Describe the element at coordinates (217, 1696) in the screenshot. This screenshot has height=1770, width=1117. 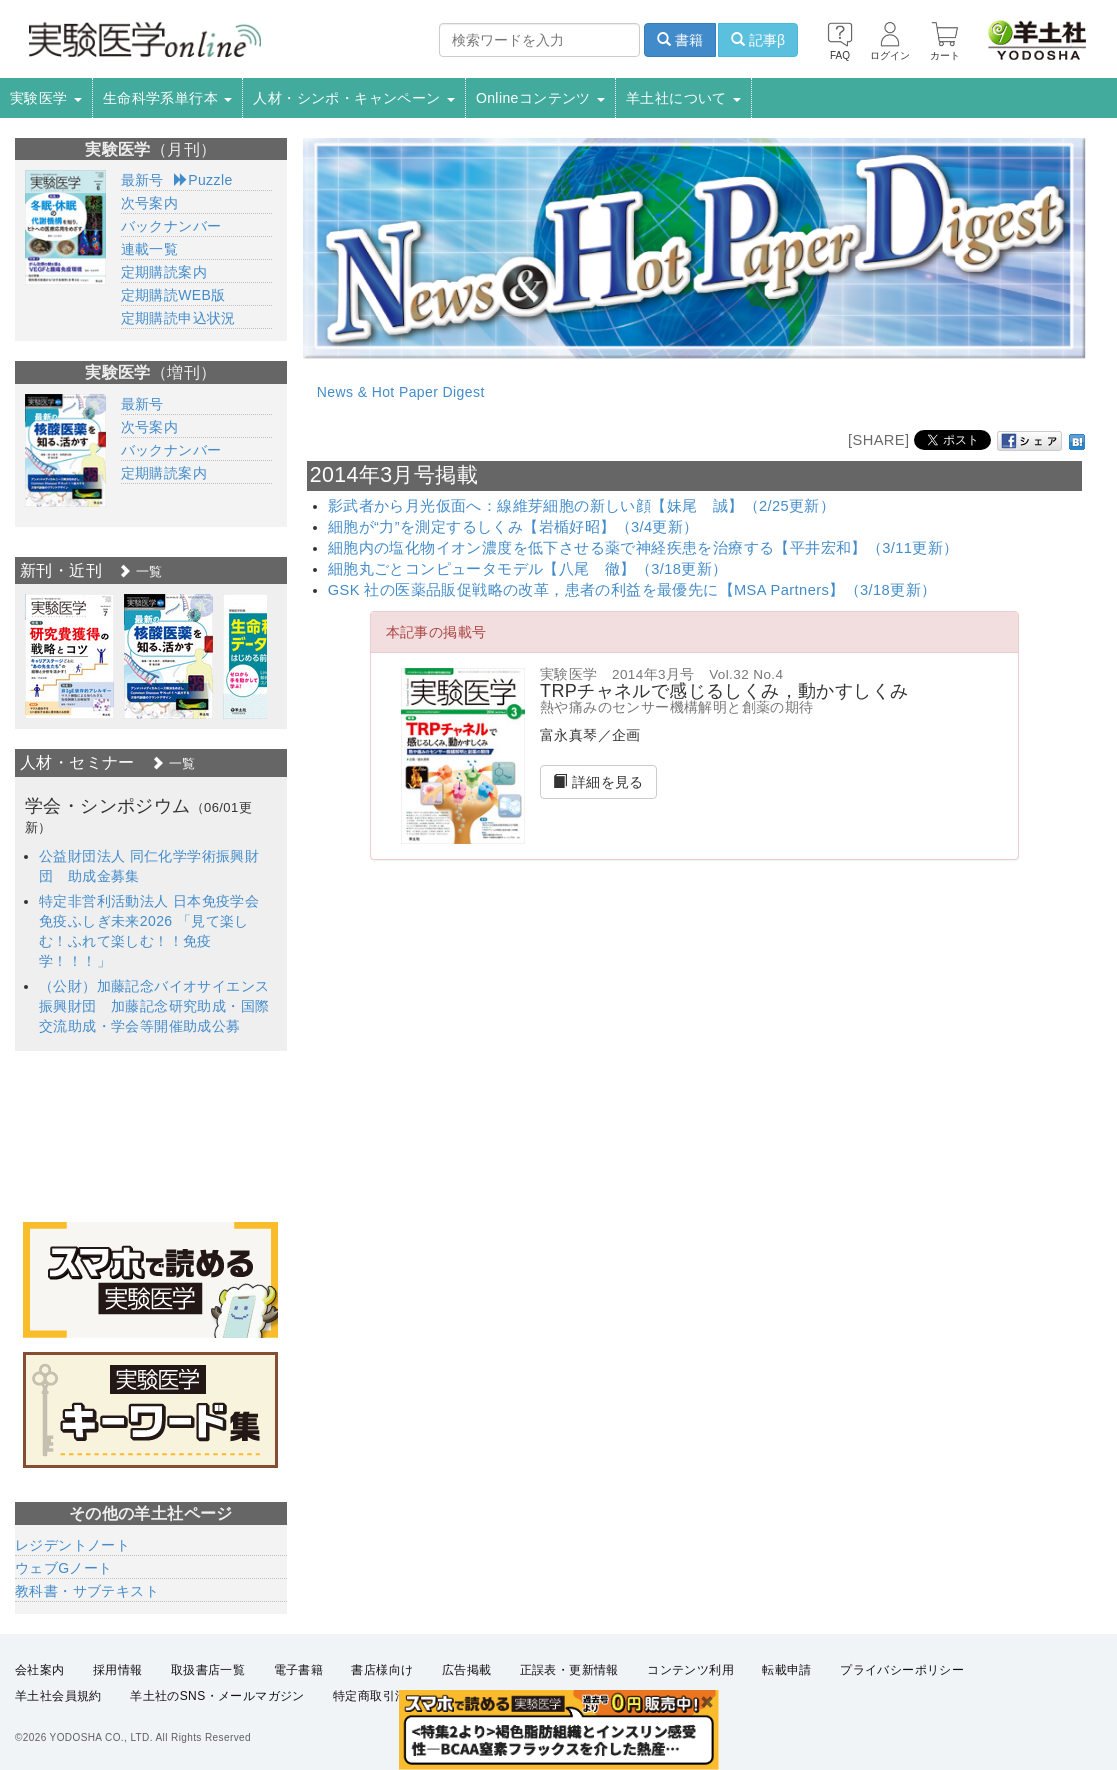
I see `羊土社のSNS・メールマガジン` at that location.